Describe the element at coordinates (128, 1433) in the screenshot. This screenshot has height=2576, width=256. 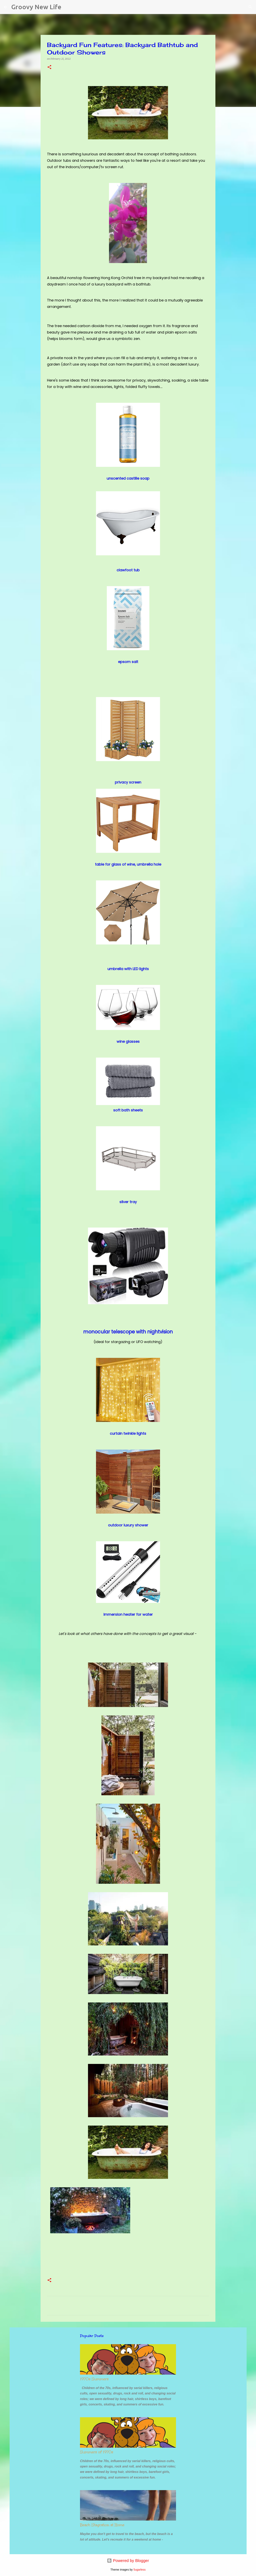
I see `curtain twinkle lights` at that location.